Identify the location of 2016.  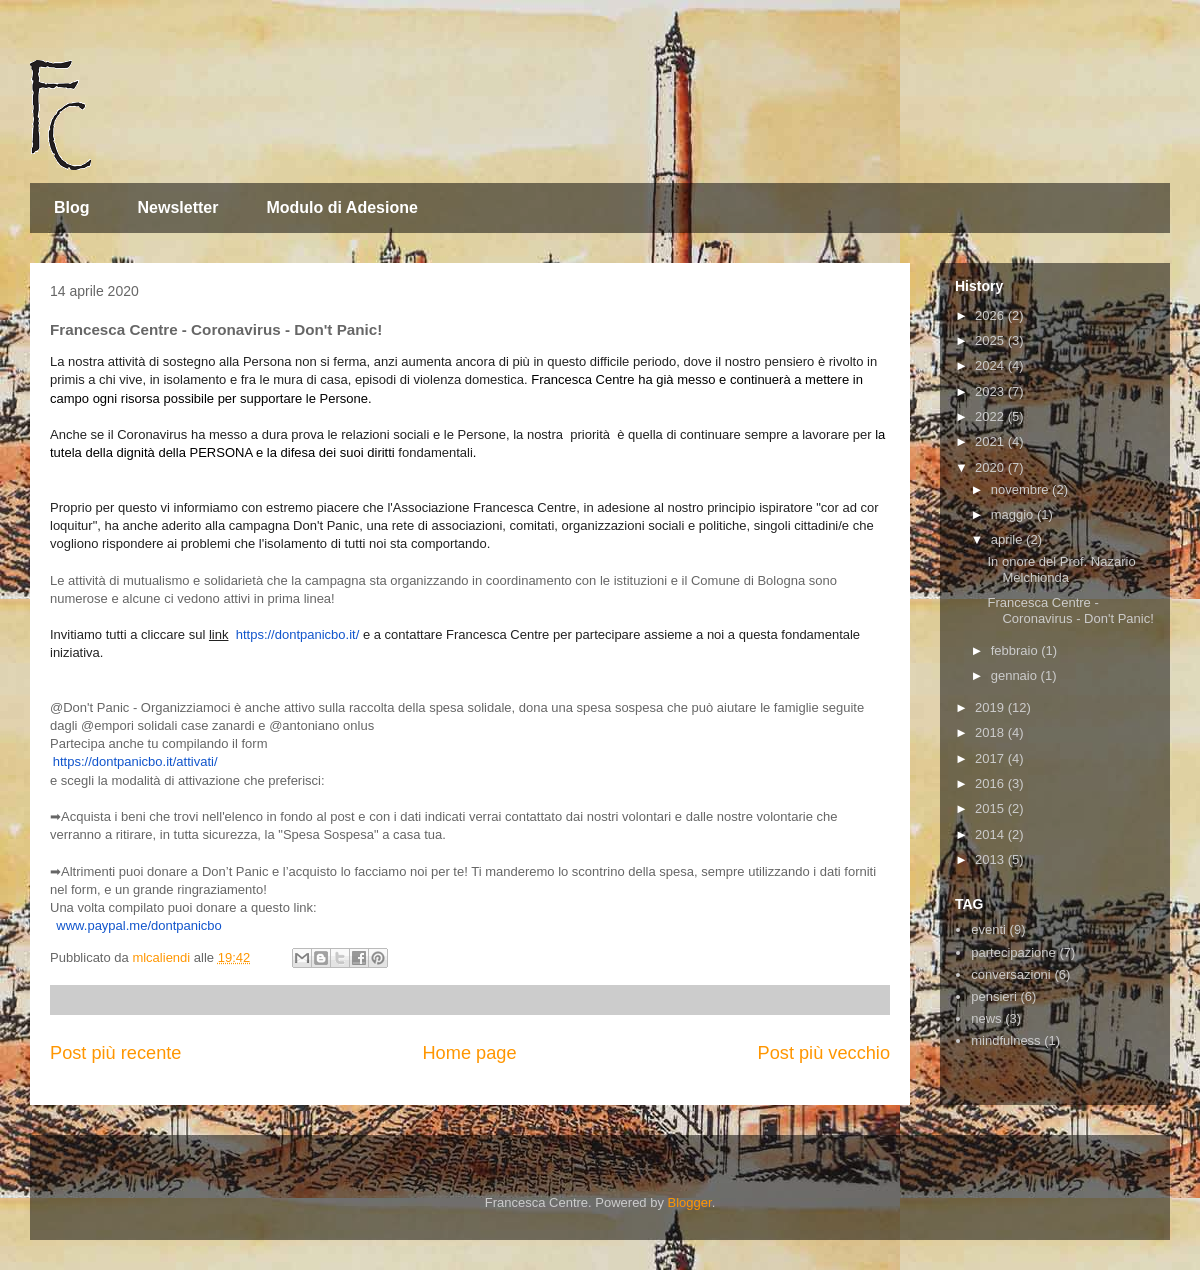
(991, 783).